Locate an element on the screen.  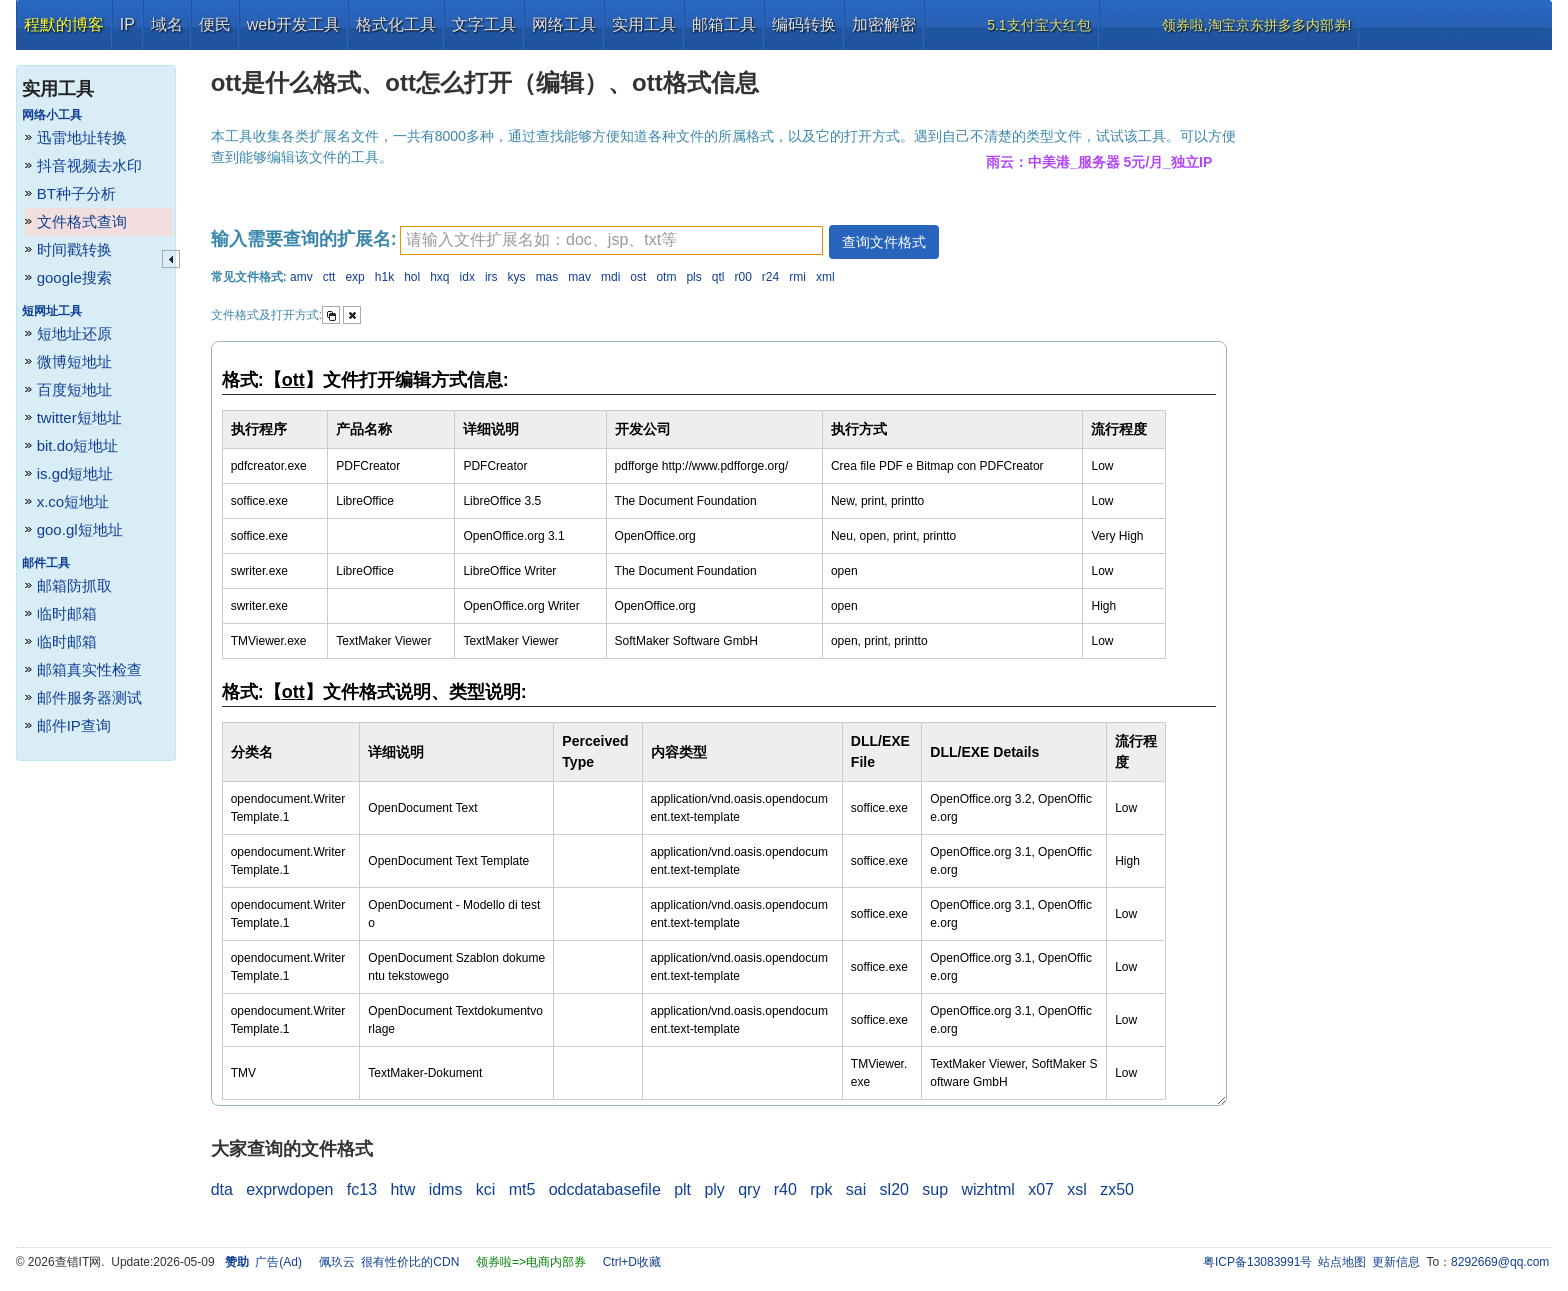
goo.gl短地址 is located at coordinates (80, 529).